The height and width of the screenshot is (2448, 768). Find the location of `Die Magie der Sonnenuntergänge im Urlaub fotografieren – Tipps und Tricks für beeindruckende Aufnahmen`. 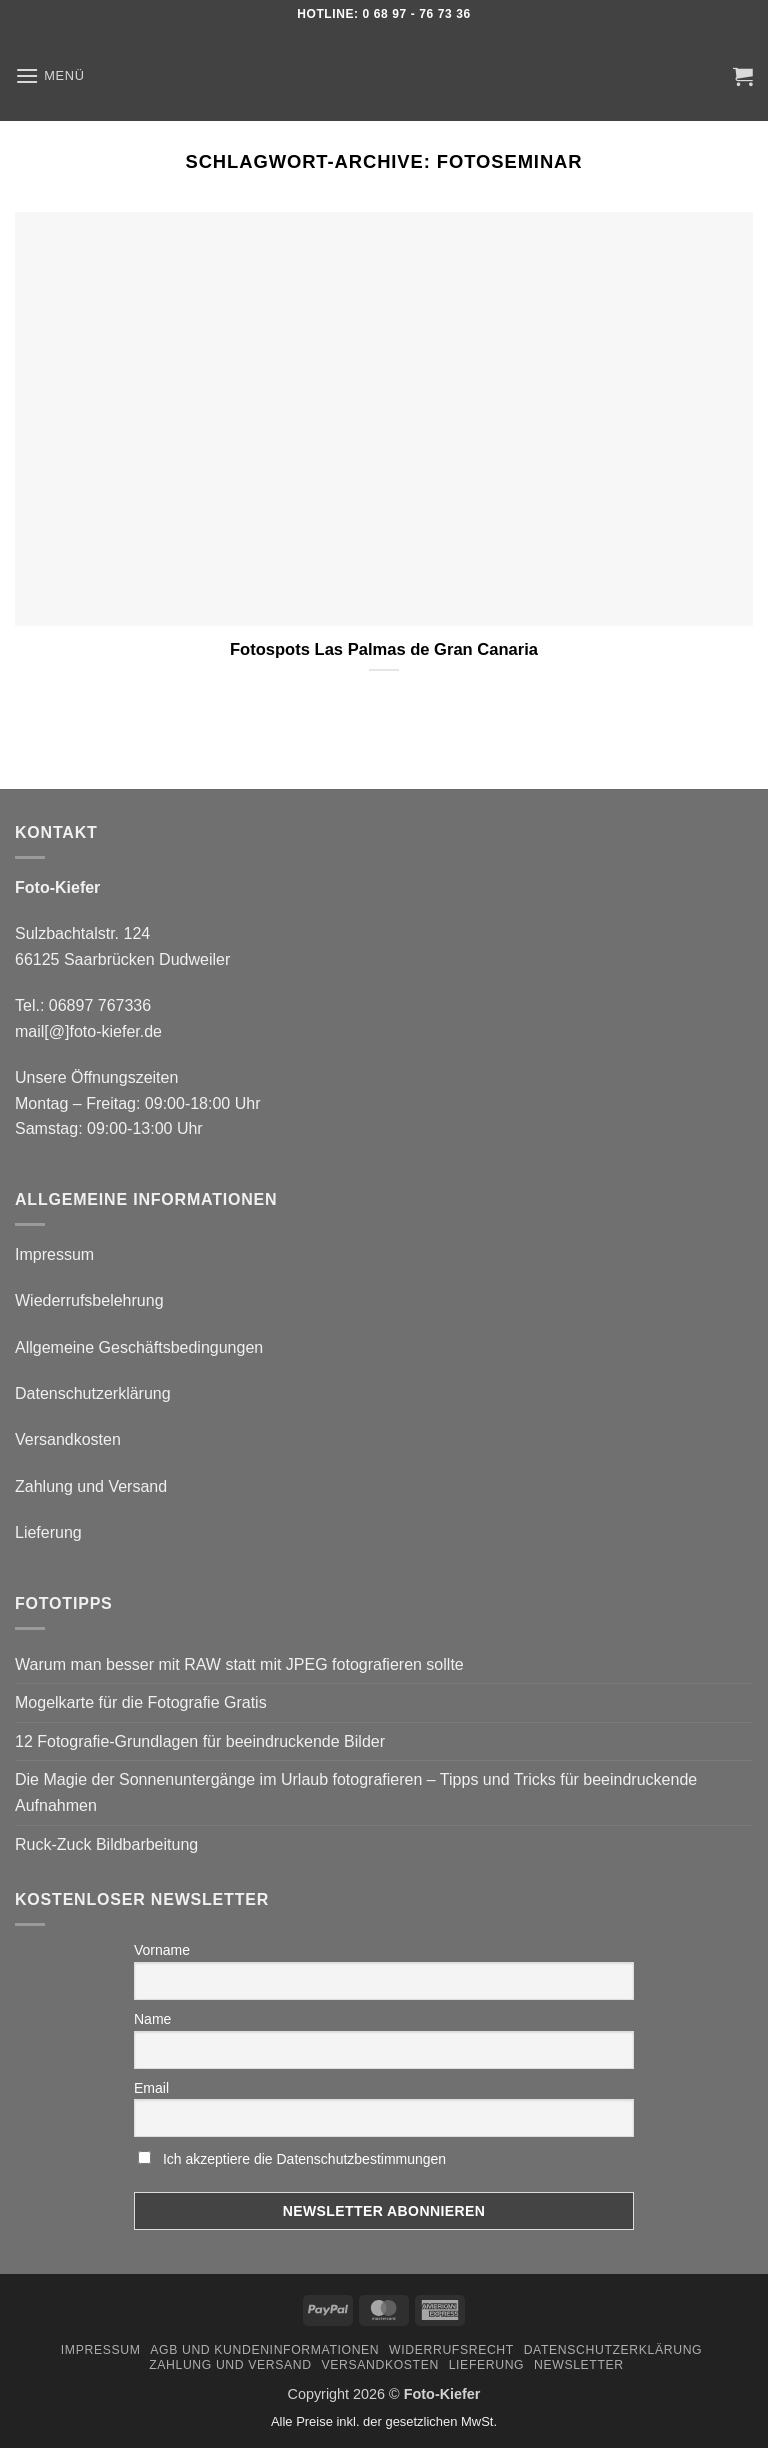

Die Magie der Sonnenuntergänge im Urlaub fotografieren – Tipps und Tricks für beeindruckende Aufnahmen is located at coordinates (356, 1792).